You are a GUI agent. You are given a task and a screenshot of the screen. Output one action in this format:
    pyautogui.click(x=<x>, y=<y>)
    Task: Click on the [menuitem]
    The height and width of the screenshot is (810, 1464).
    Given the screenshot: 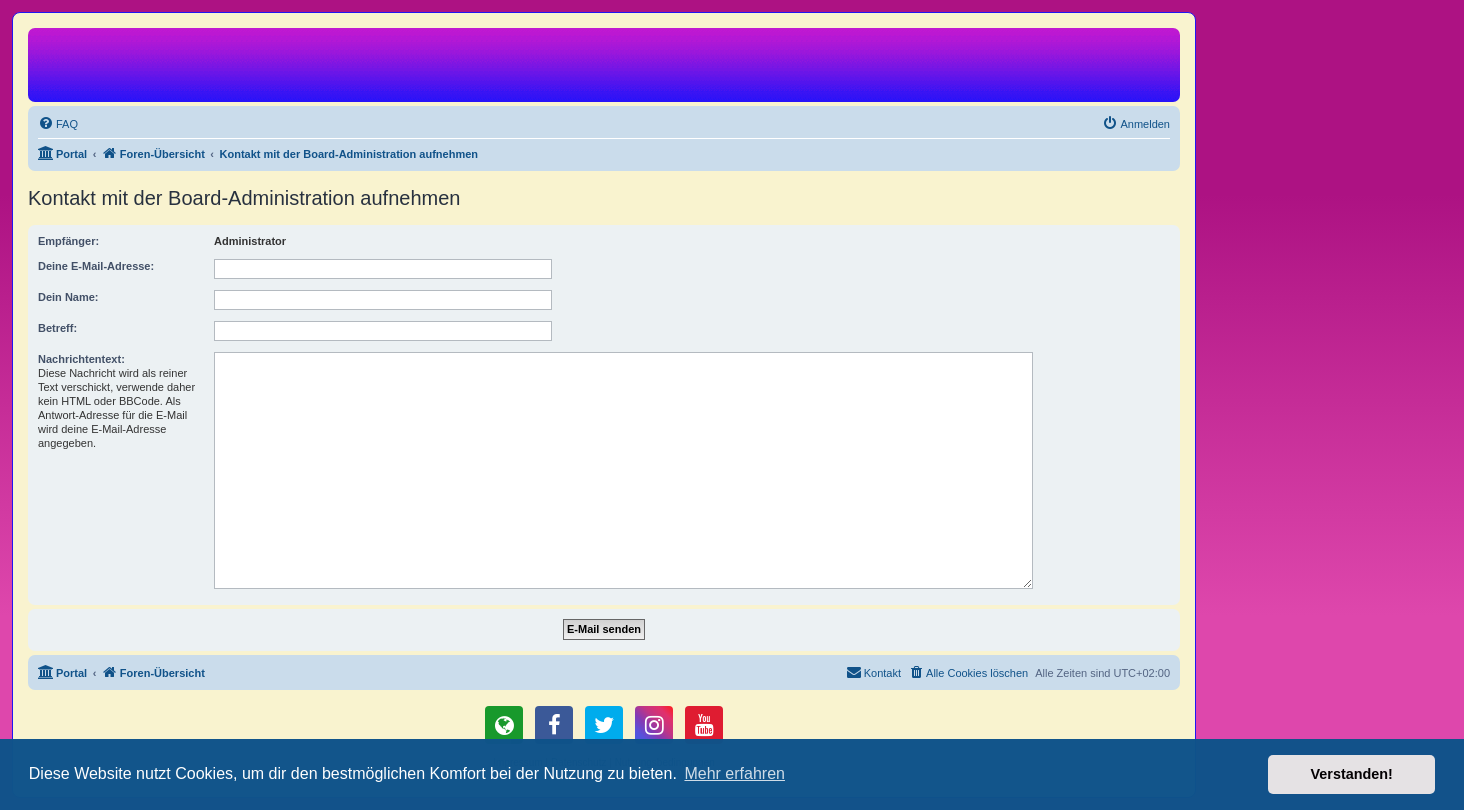 What is the action you would take?
    pyautogui.click(x=58, y=124)
    